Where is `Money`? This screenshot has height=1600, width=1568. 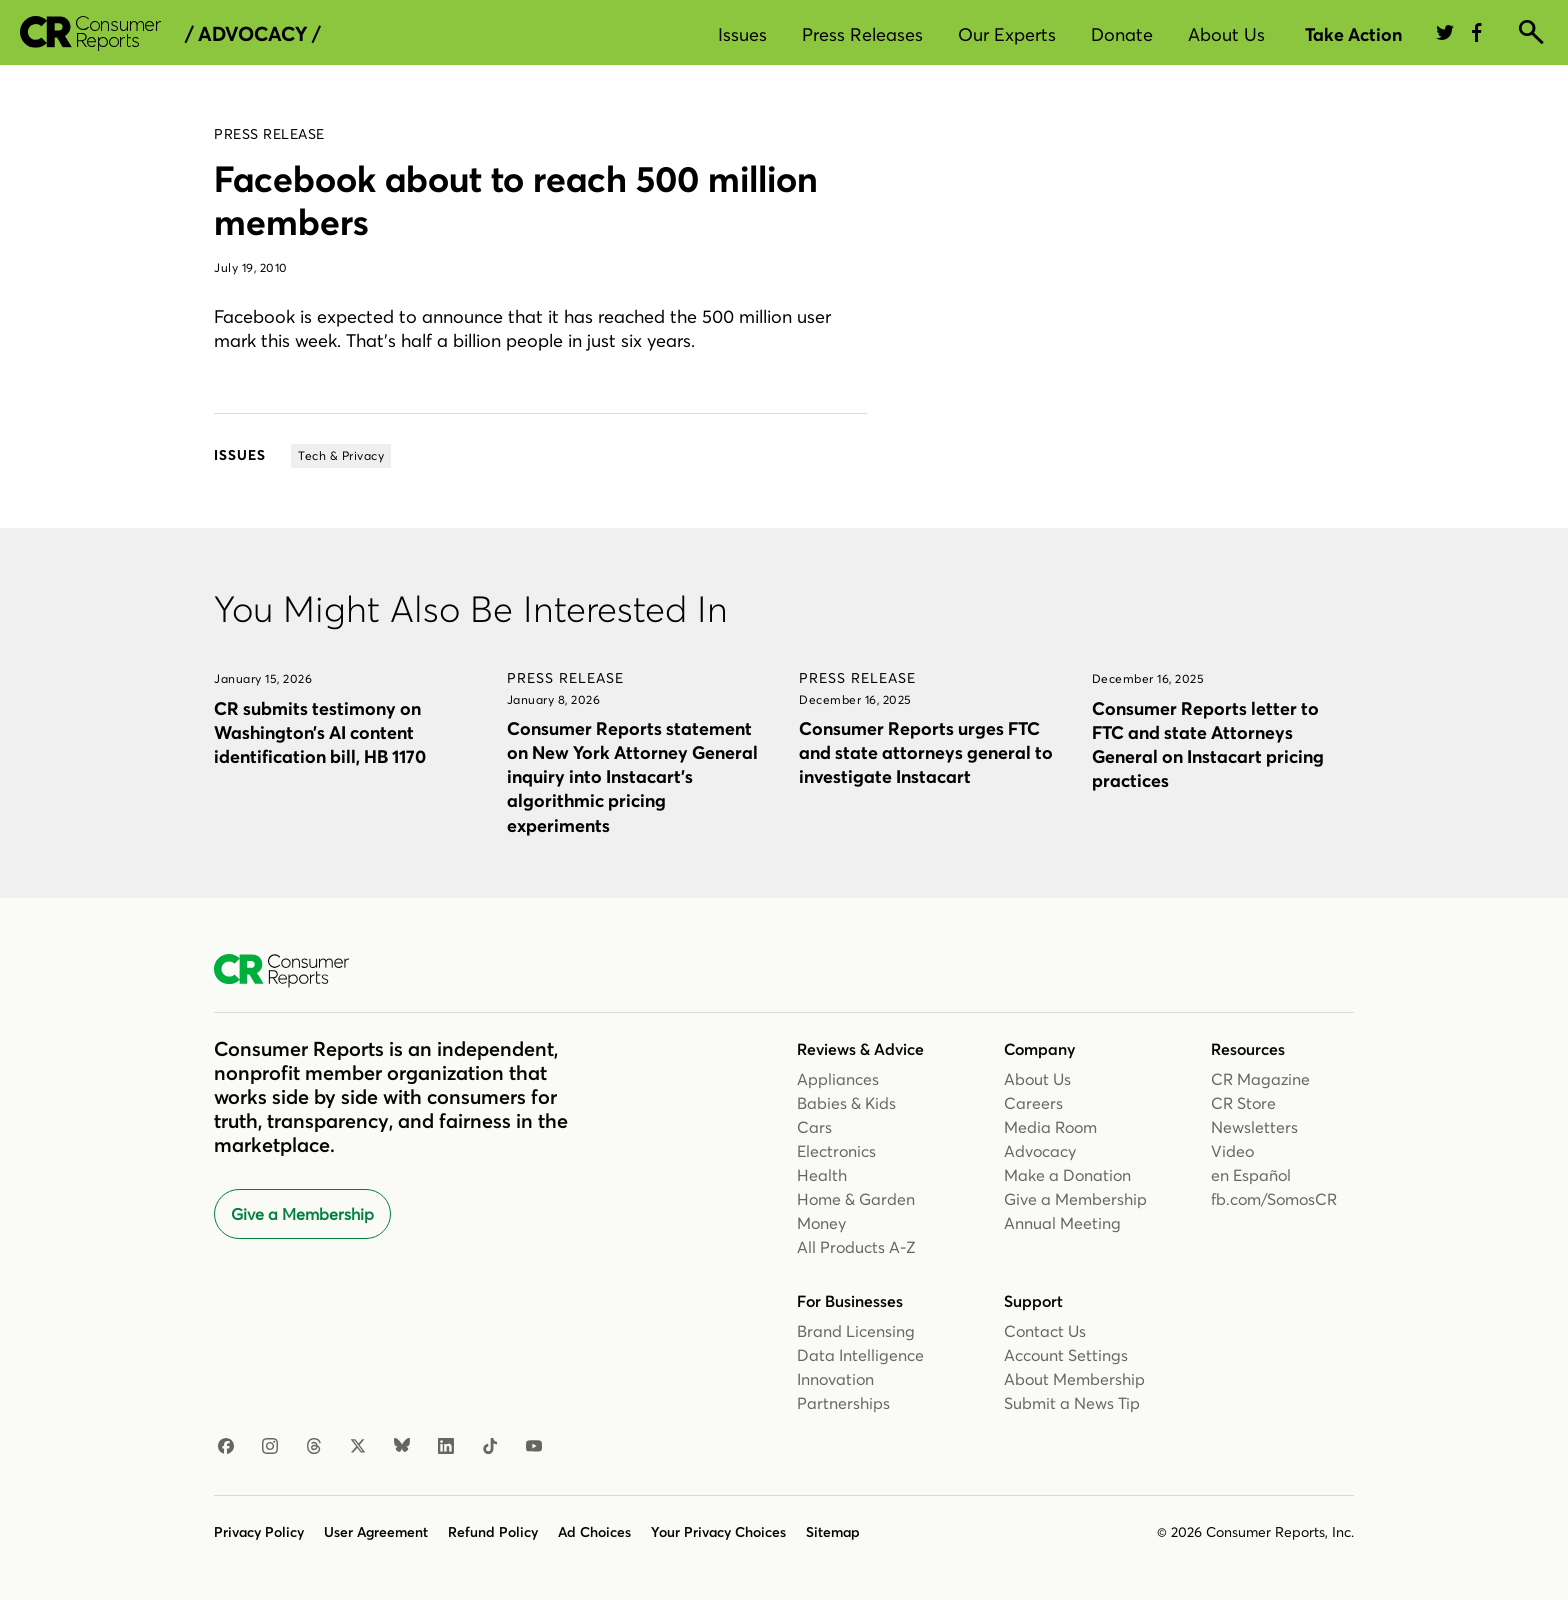
Money is located at coordinates (821, 1223).